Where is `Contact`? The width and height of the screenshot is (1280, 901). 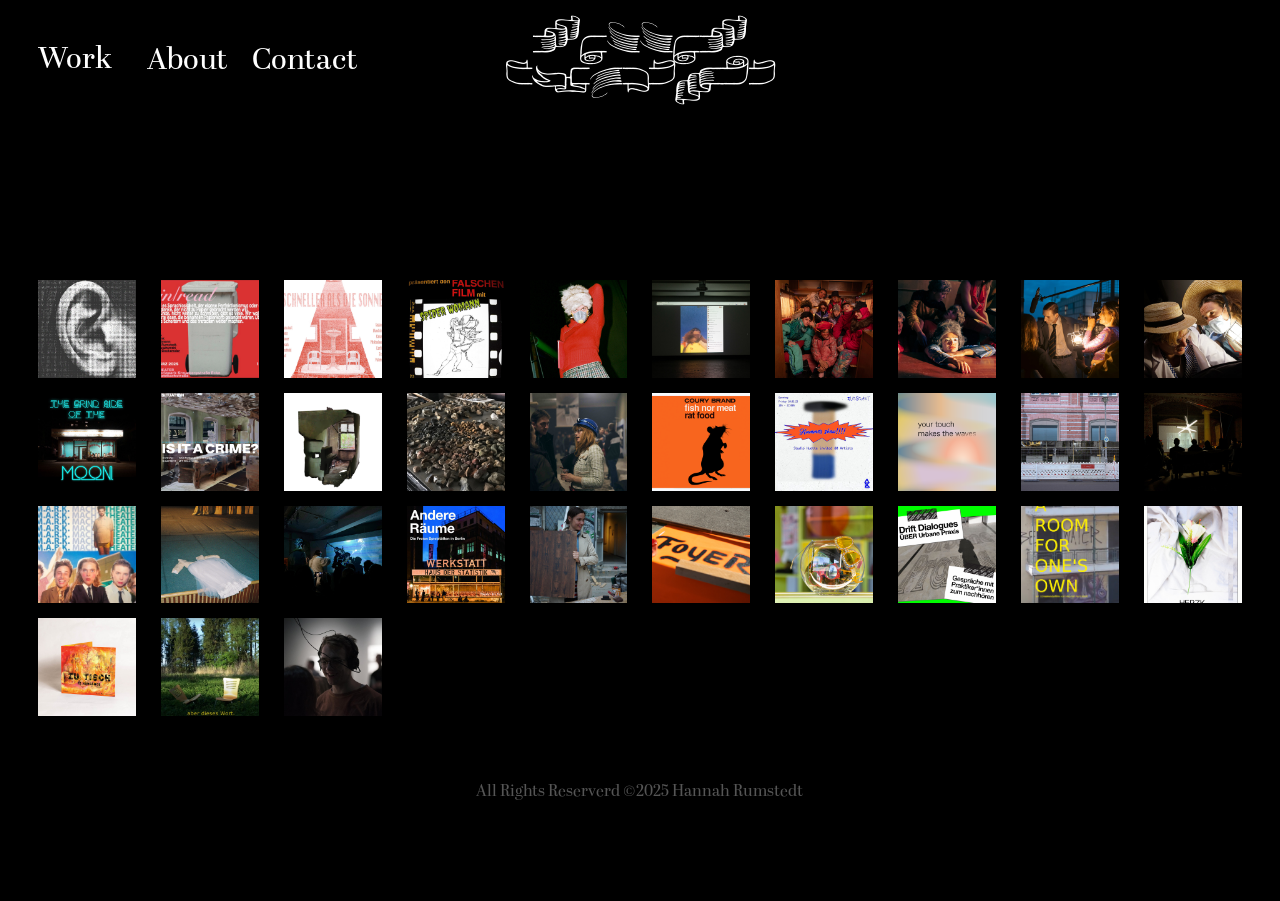 Contact is located at coordinates (305, 60).